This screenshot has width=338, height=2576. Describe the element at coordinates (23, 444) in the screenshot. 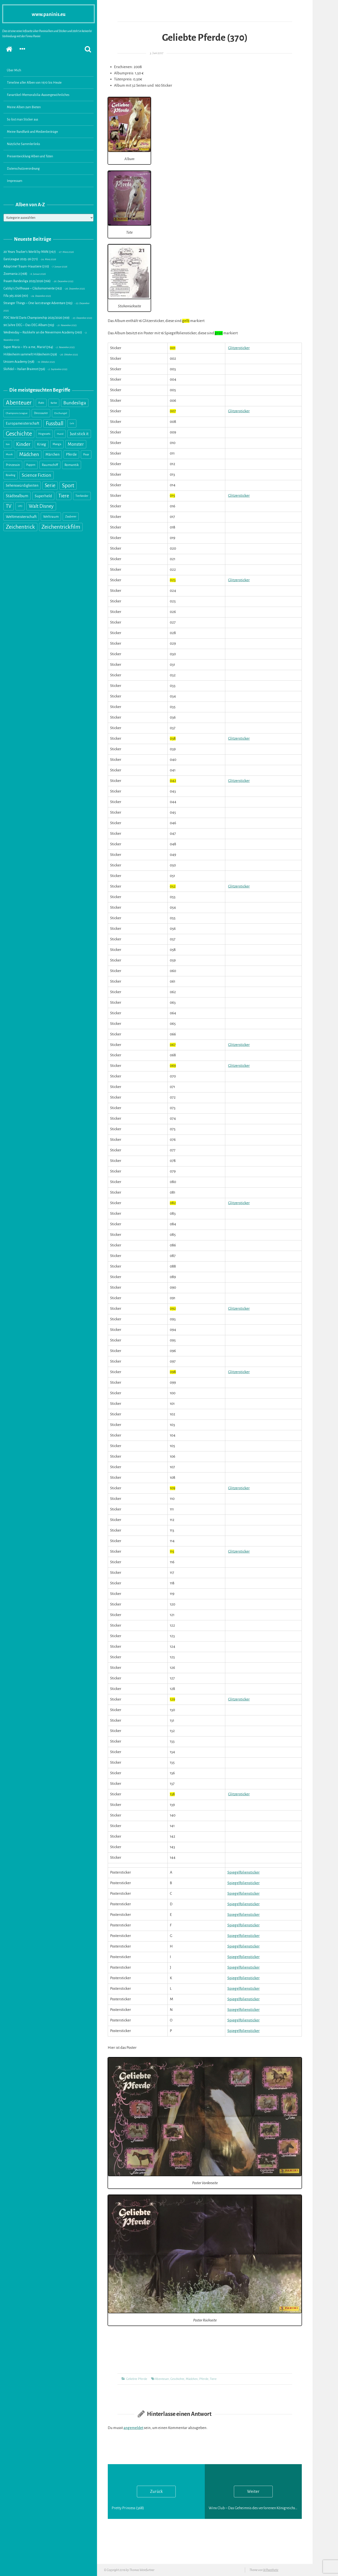

I see `Kinder [Kinder (176 Einträge)]` at that location.